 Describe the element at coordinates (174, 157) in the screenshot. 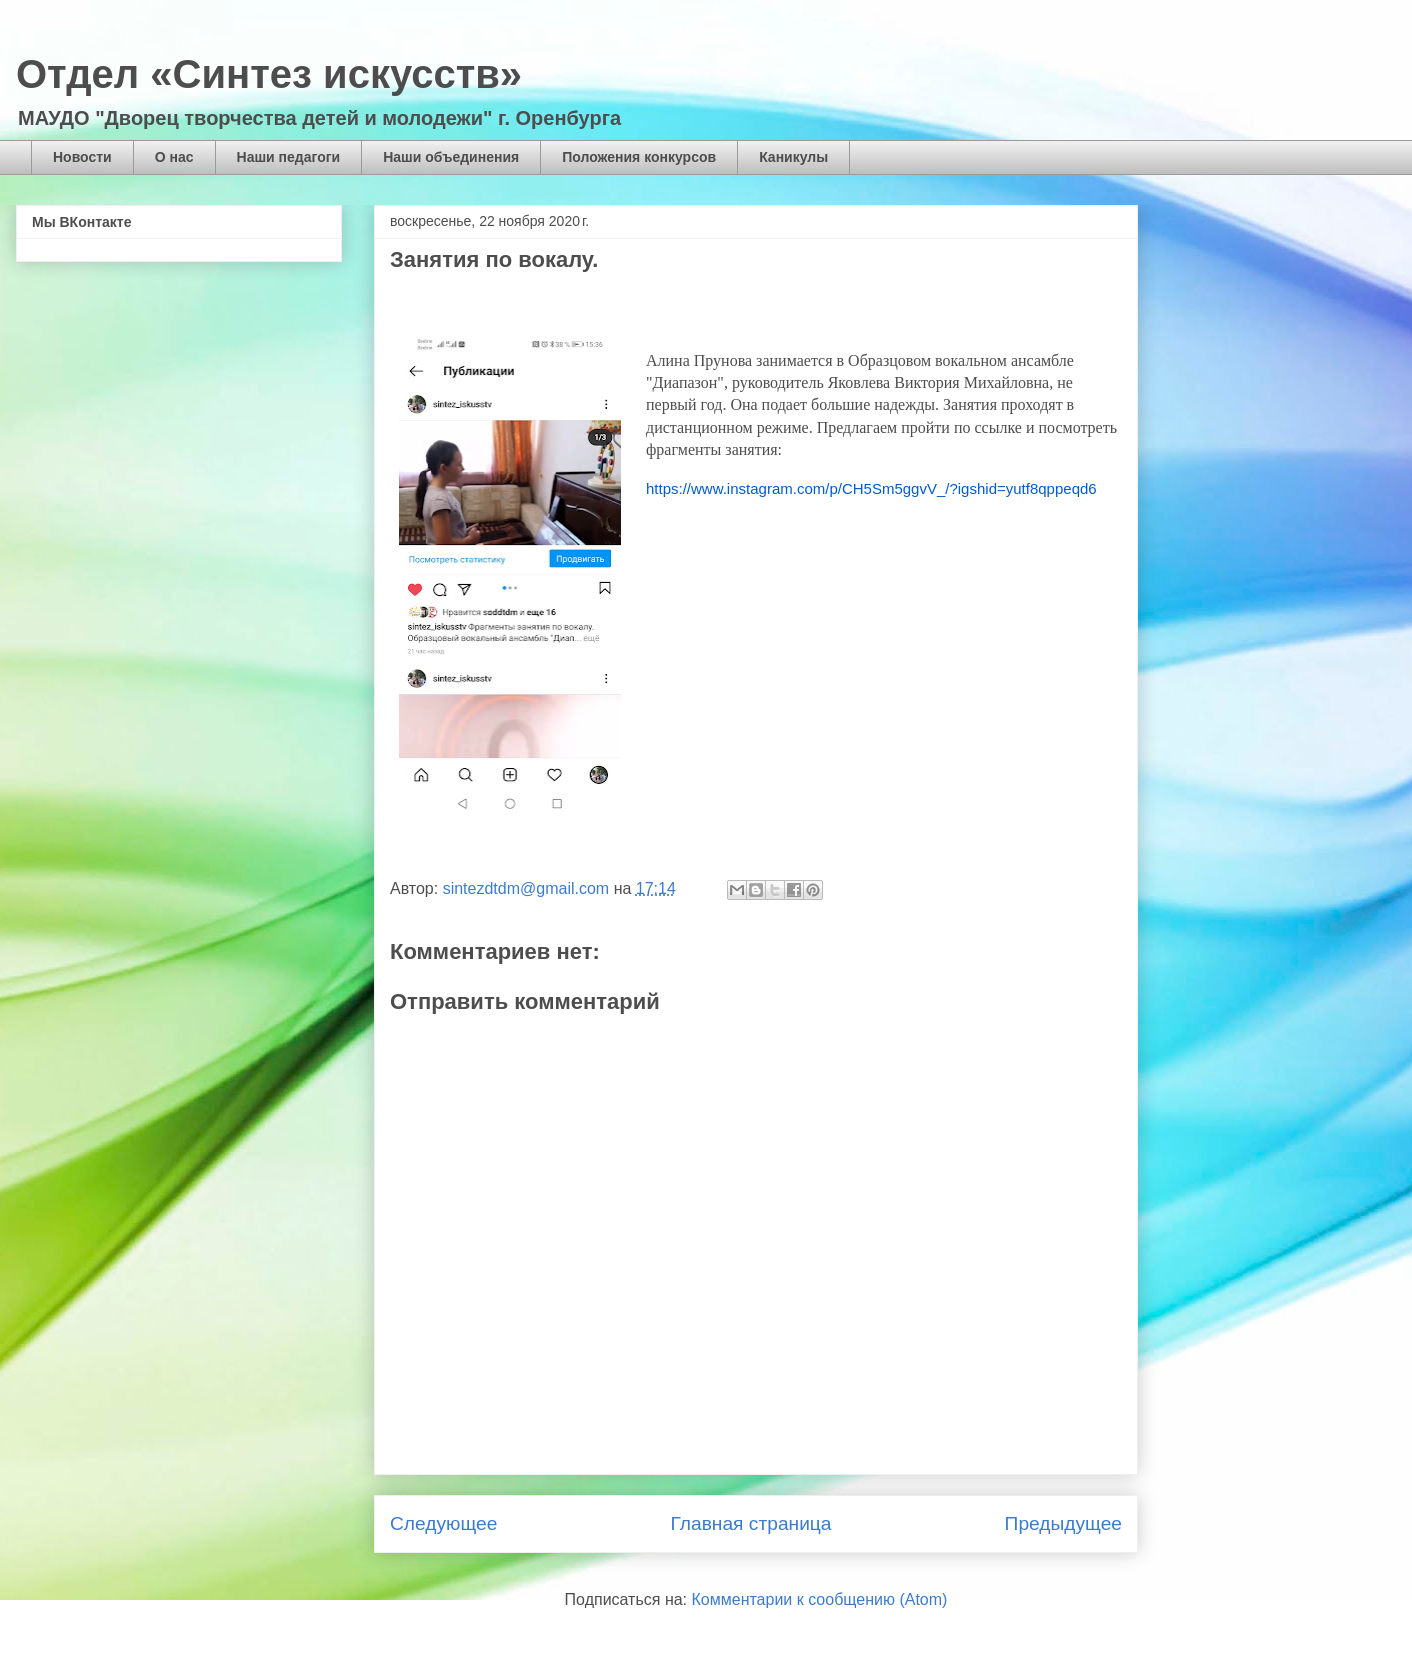

I see `О нас` at that location.